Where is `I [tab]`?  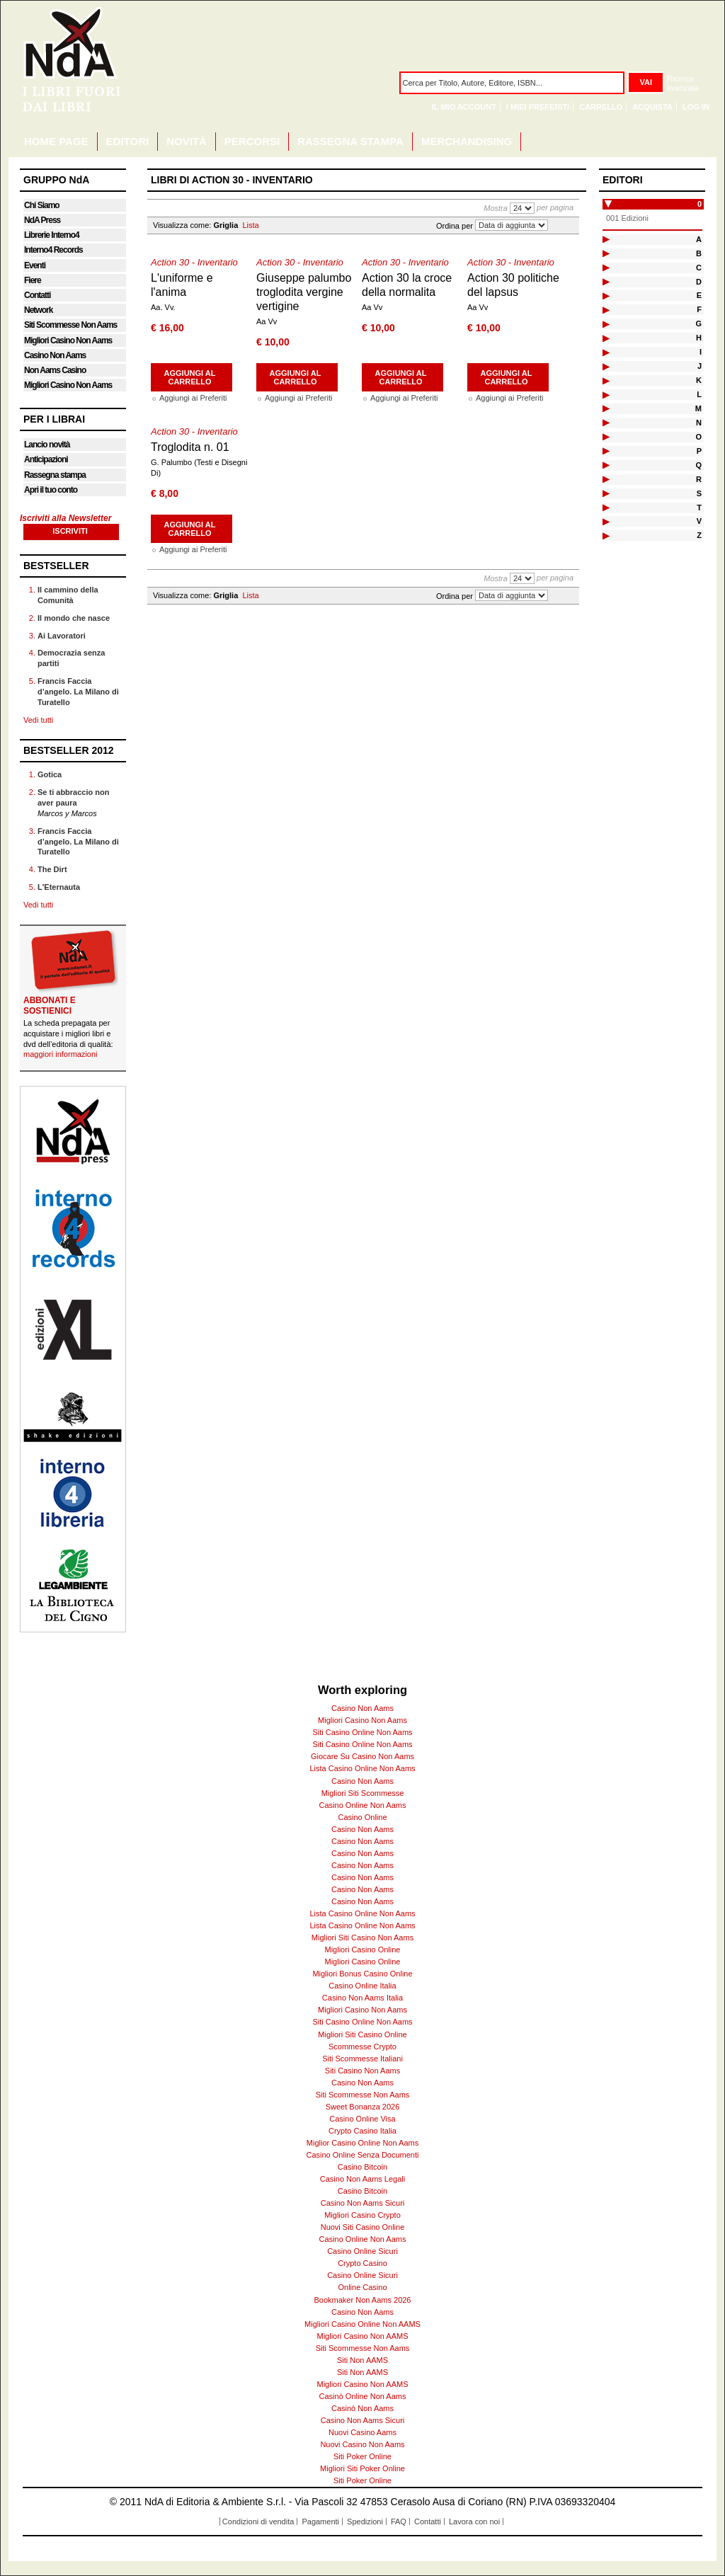 I [tab] is located at coordinates (701, 352).